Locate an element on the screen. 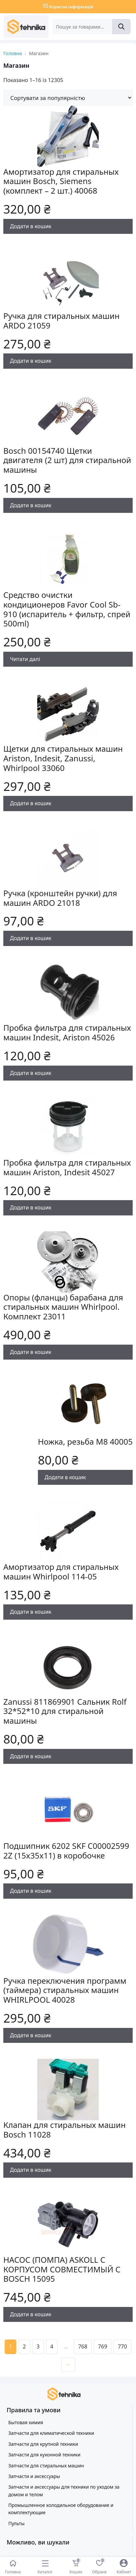  Запчасти для крупной техники is located at coordinates (43, 2444).